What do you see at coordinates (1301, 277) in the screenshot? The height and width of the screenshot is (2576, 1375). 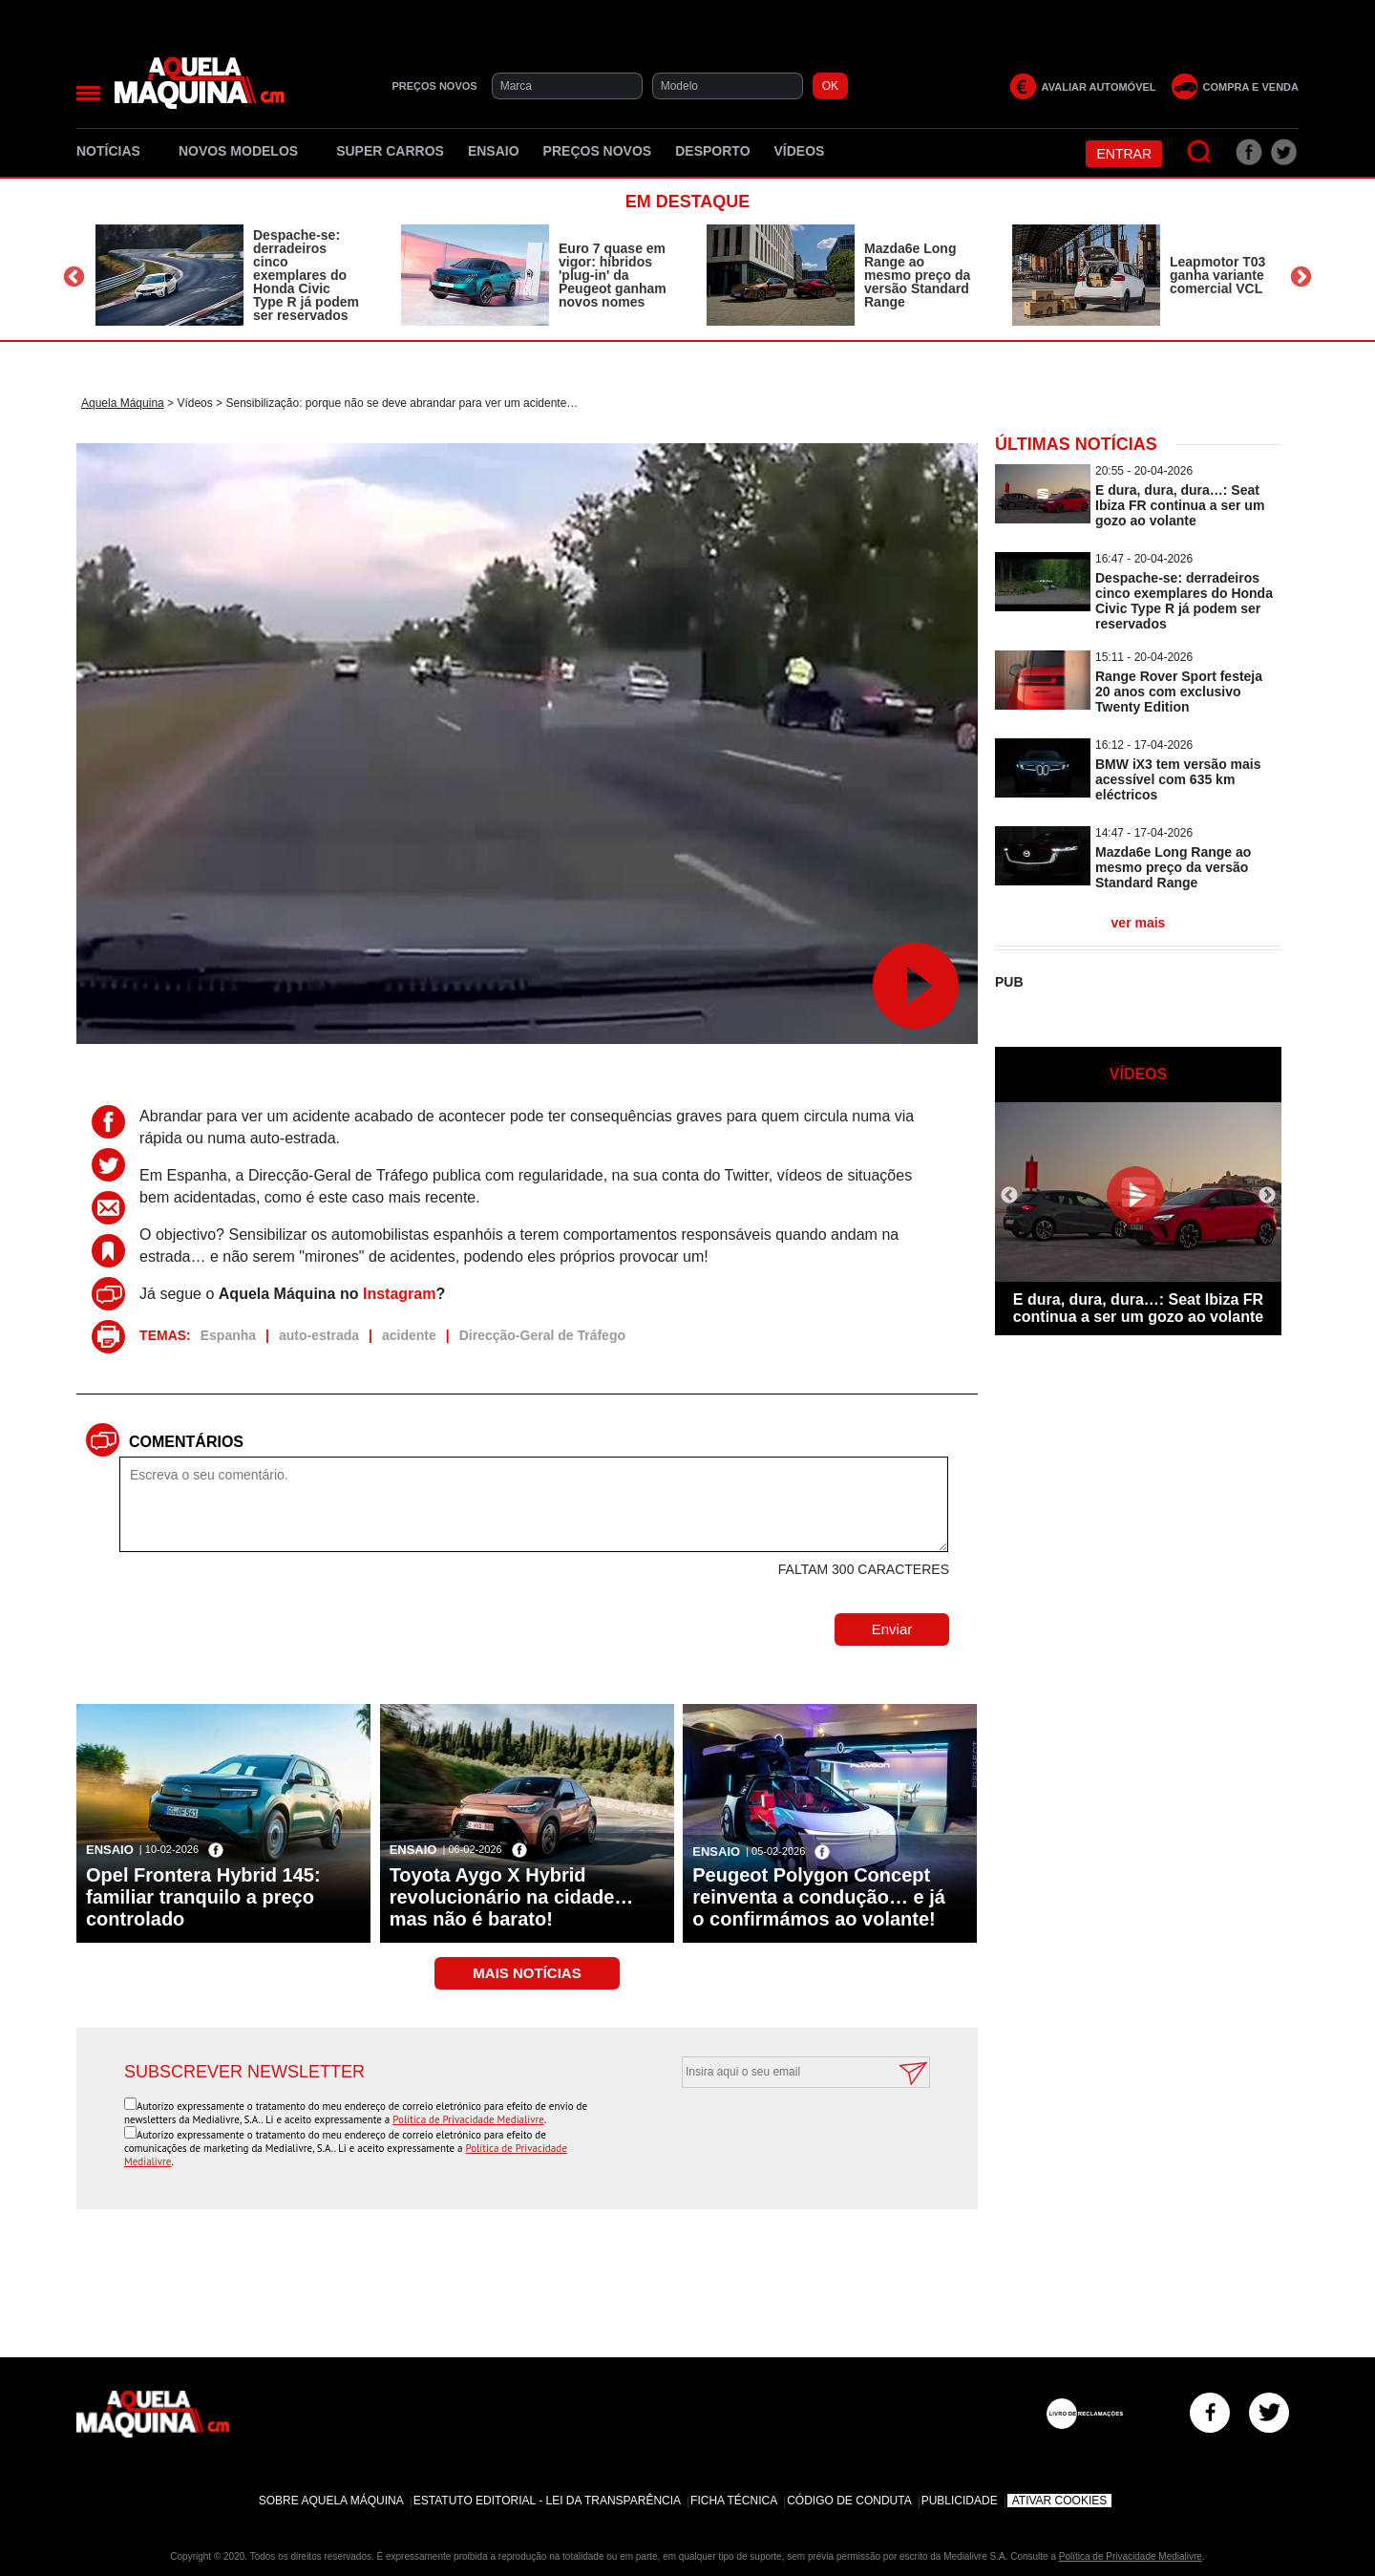 I see `Next [button]` at bounding box center [1301, 277].